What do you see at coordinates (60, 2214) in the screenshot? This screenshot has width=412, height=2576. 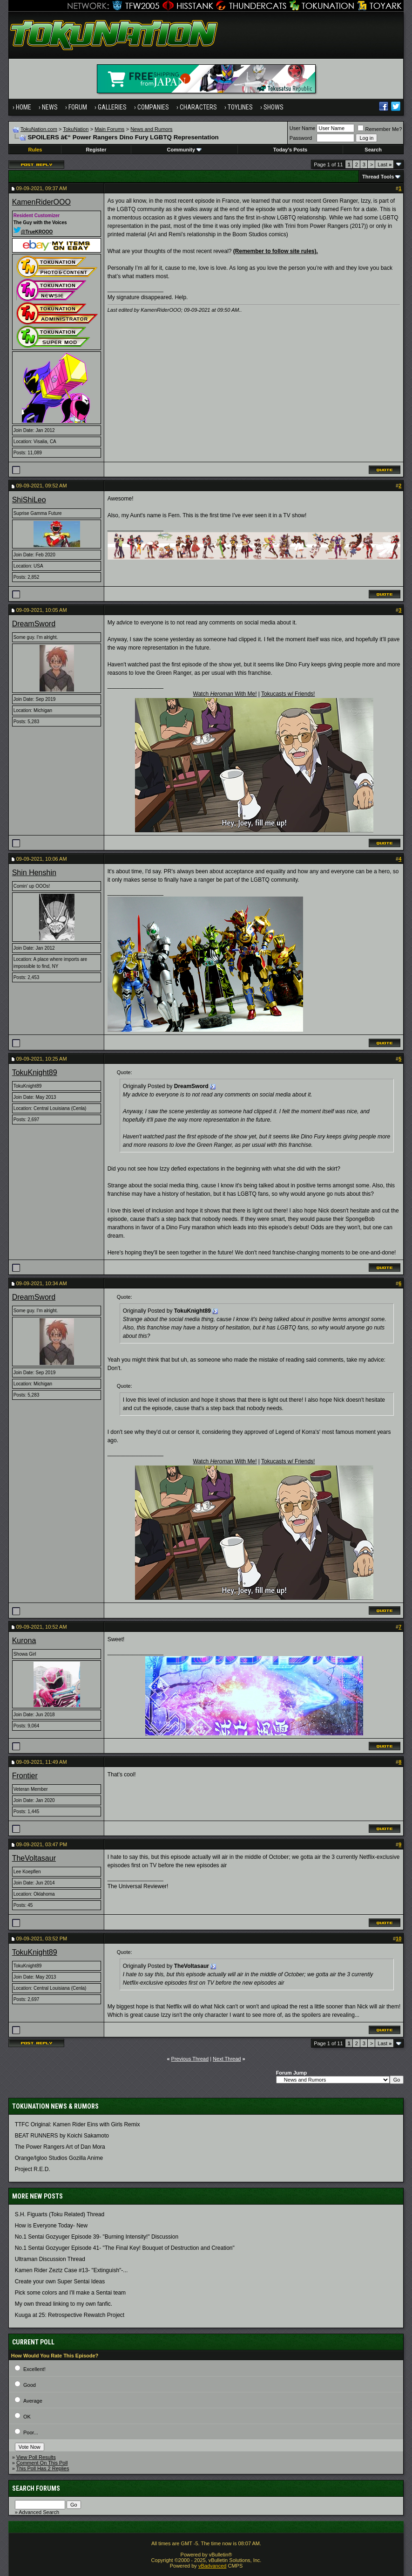 I see `S.H. Figuarts (Toku Related) Thread` at bounding box center [60, 2214].